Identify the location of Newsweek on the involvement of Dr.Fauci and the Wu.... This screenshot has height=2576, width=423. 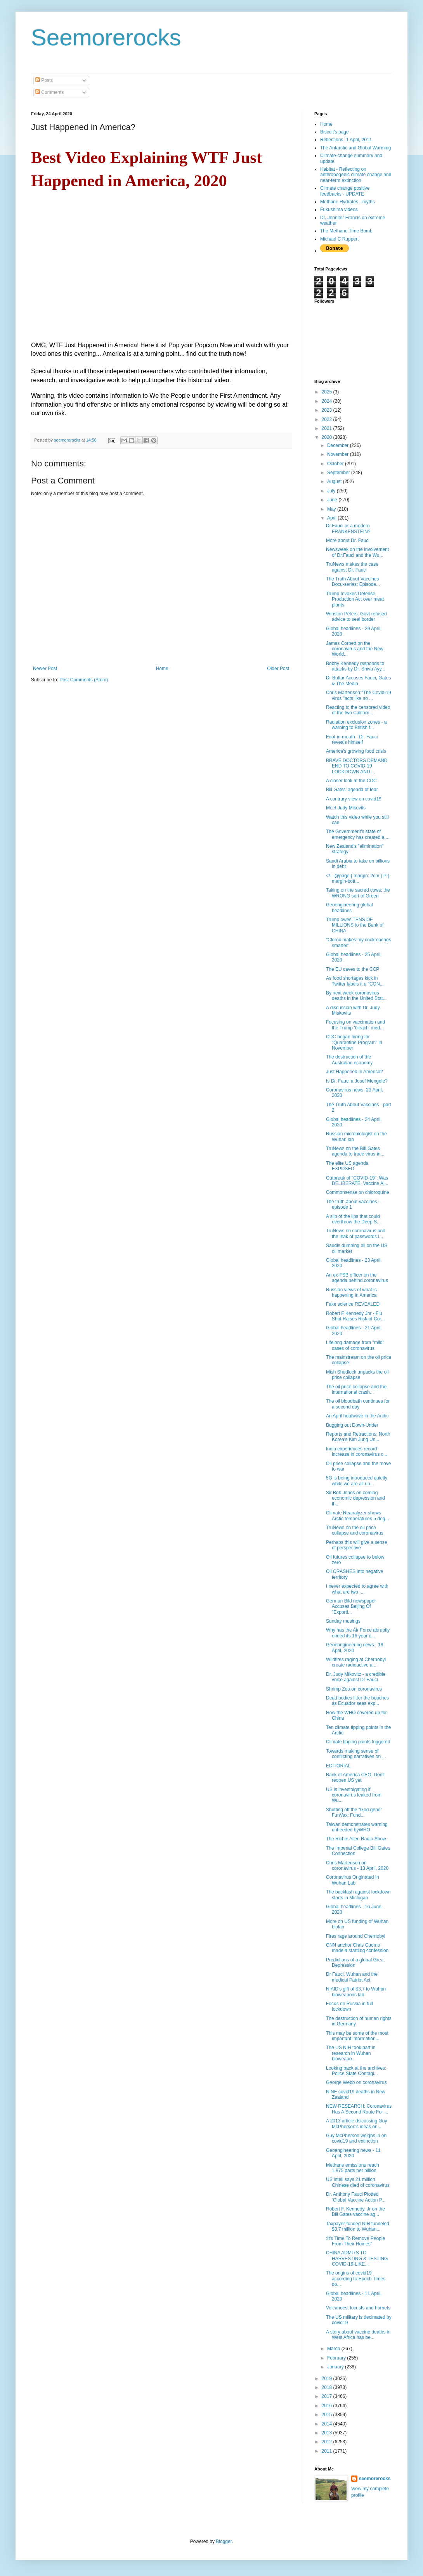
(357, 552).